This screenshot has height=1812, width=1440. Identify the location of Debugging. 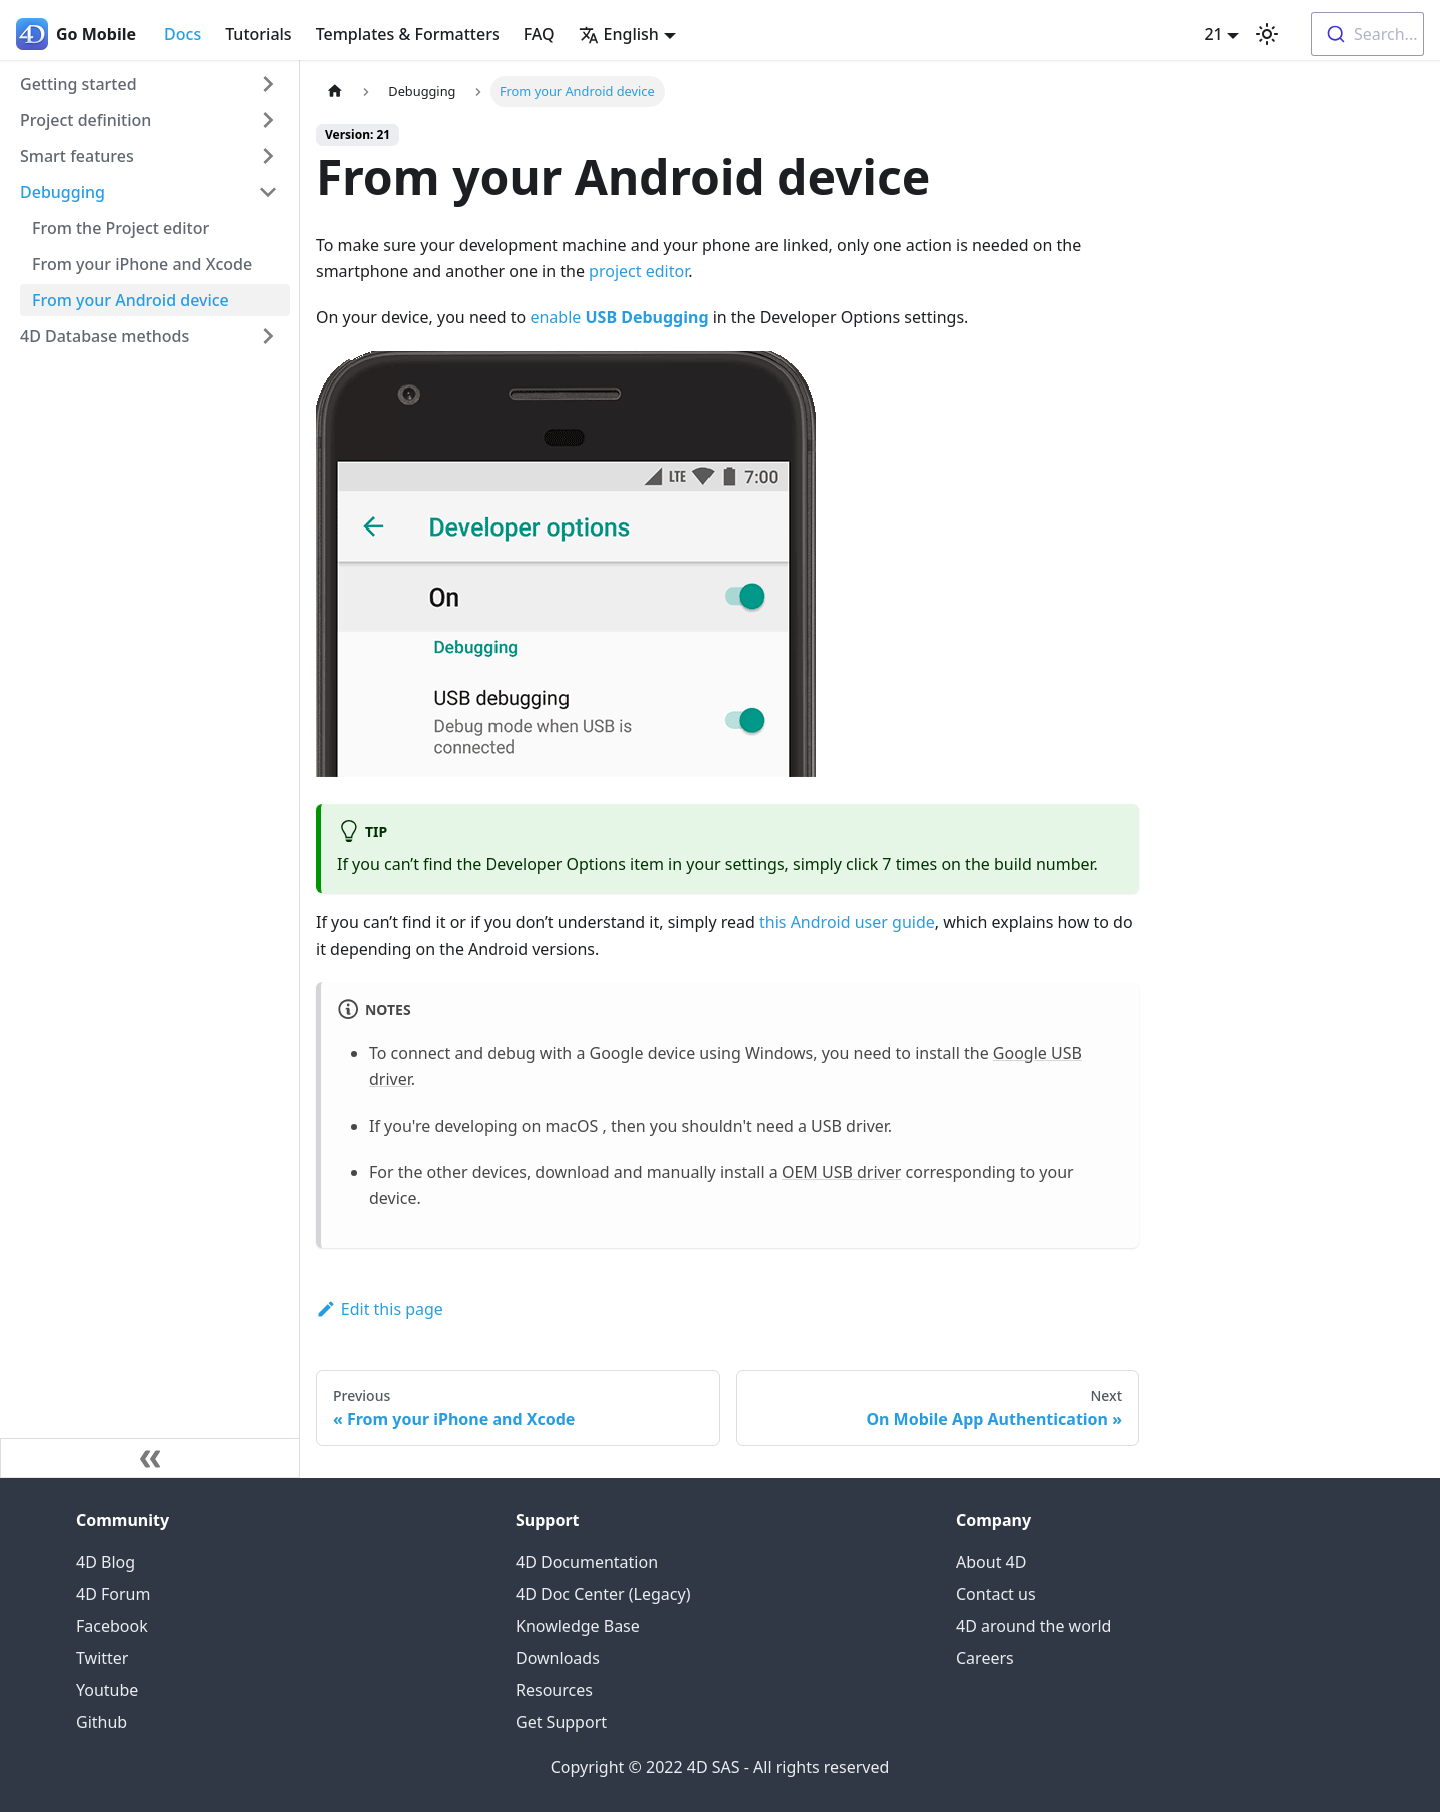
(62, 192).